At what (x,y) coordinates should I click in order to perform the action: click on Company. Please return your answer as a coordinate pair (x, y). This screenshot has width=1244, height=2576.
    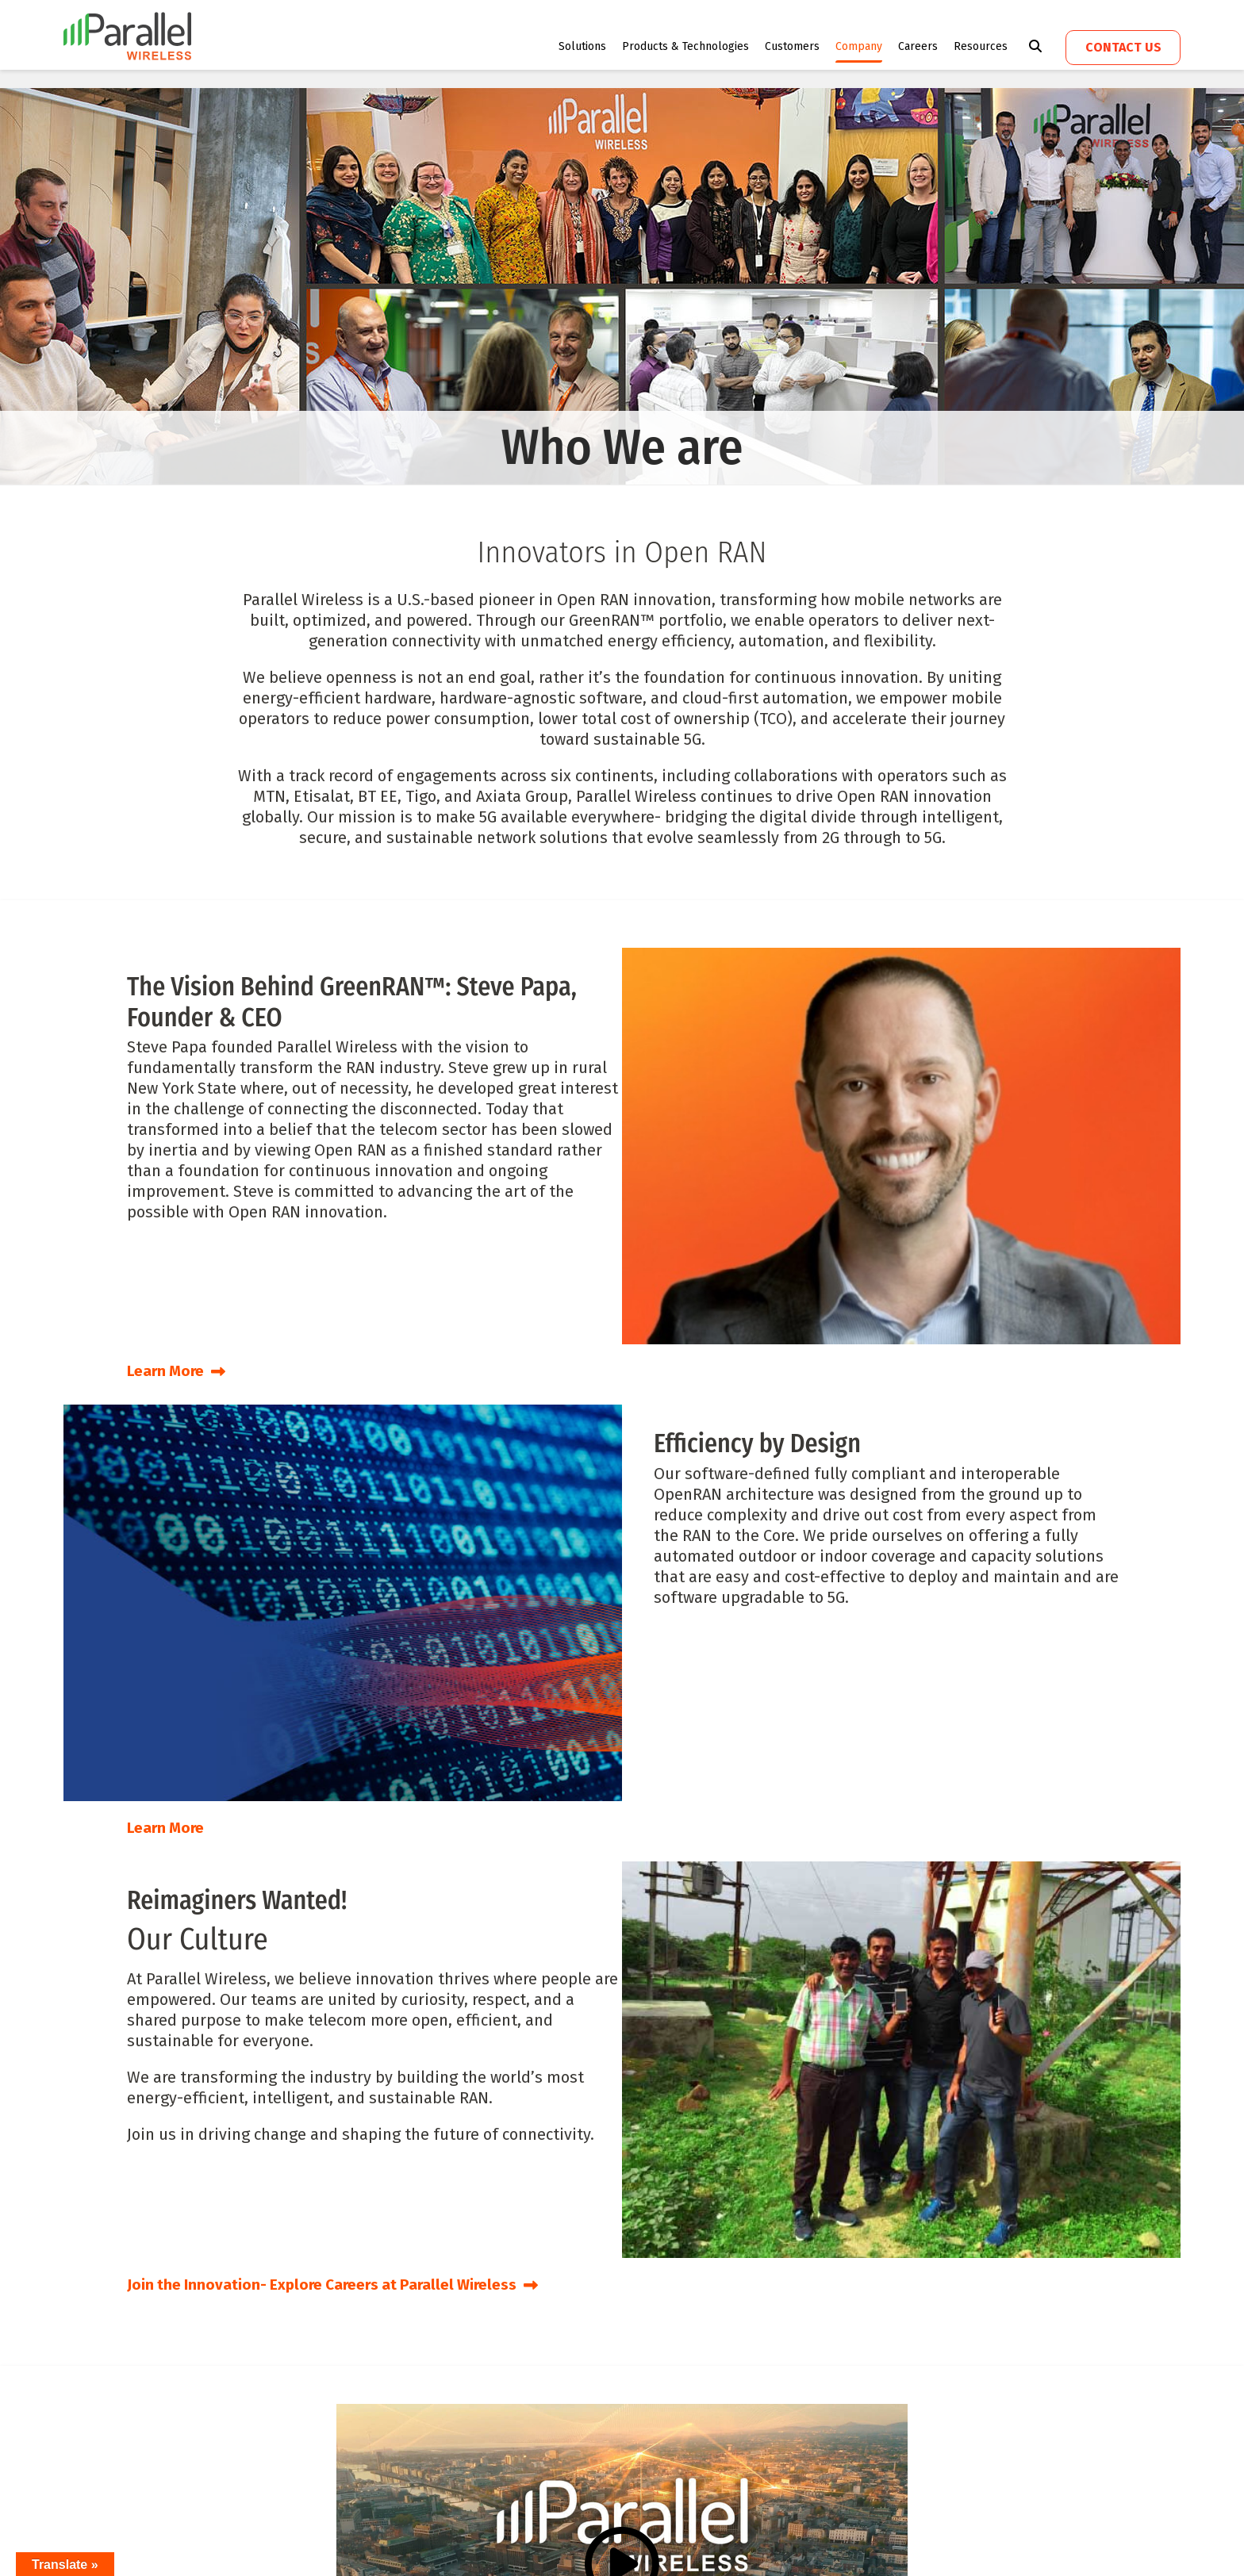
    Looking at the image, I should click on (858, 46).